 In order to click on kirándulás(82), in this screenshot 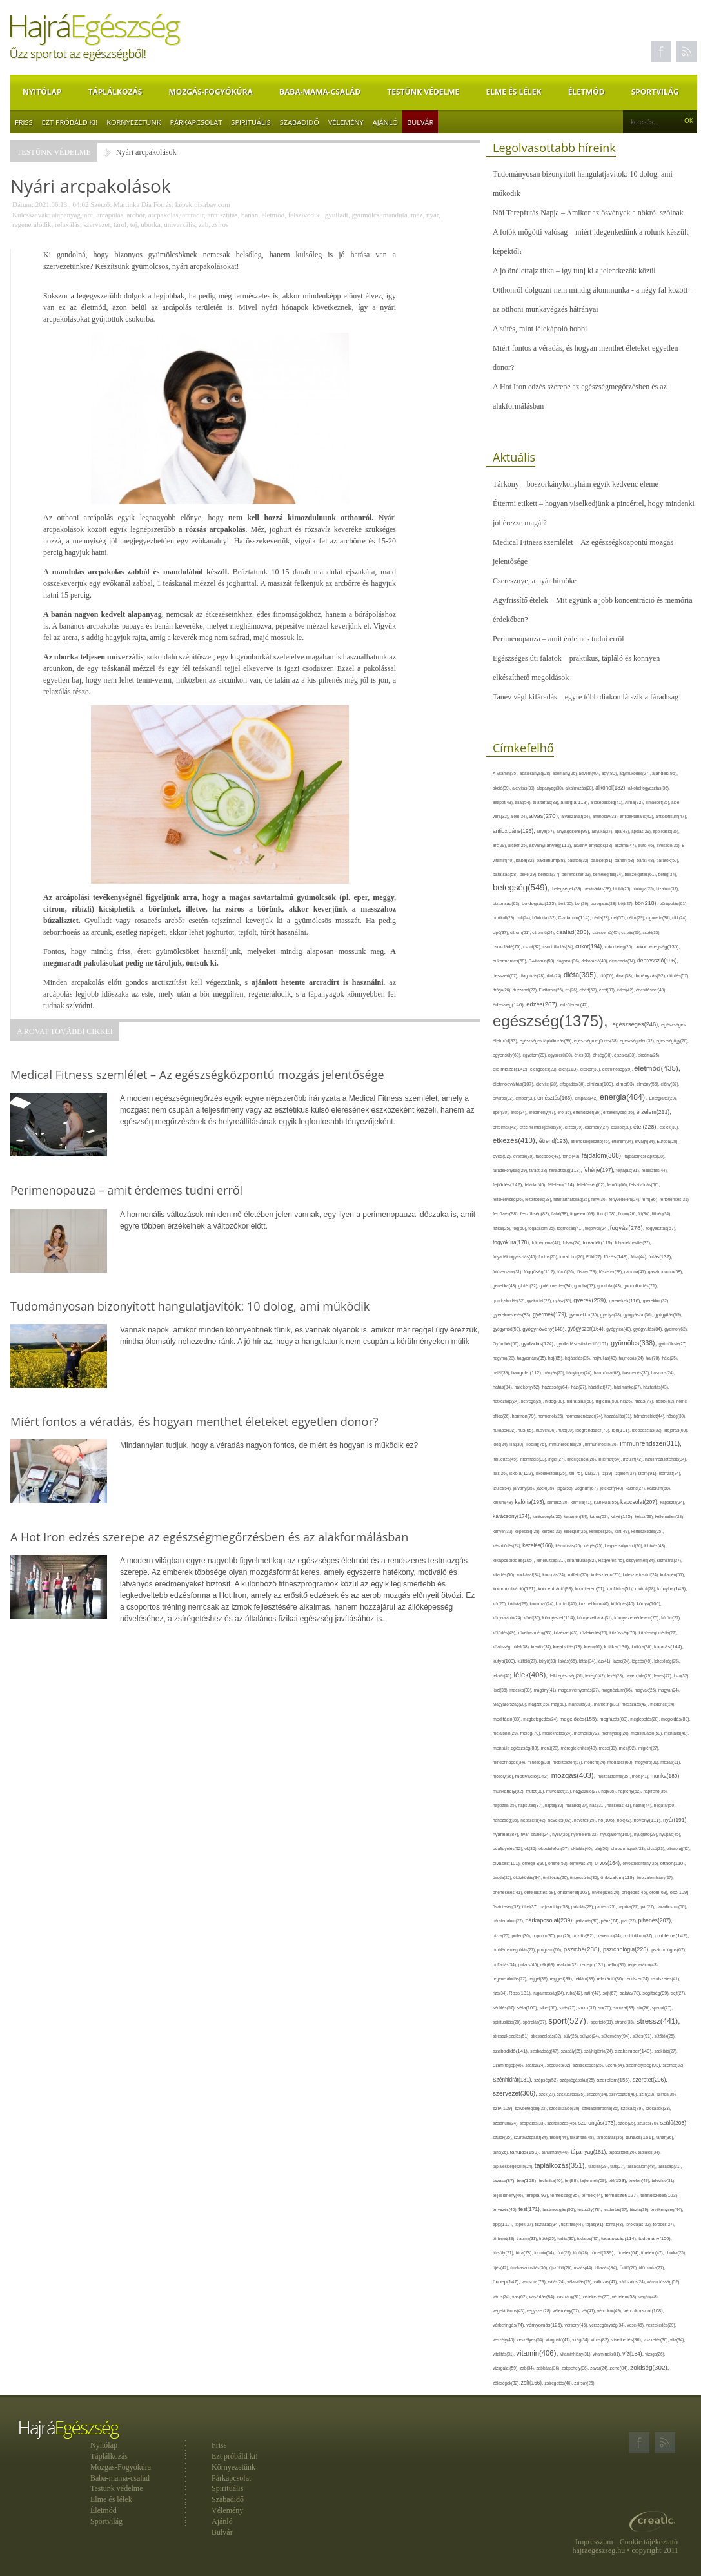, I will do `click(582, 1560)`.